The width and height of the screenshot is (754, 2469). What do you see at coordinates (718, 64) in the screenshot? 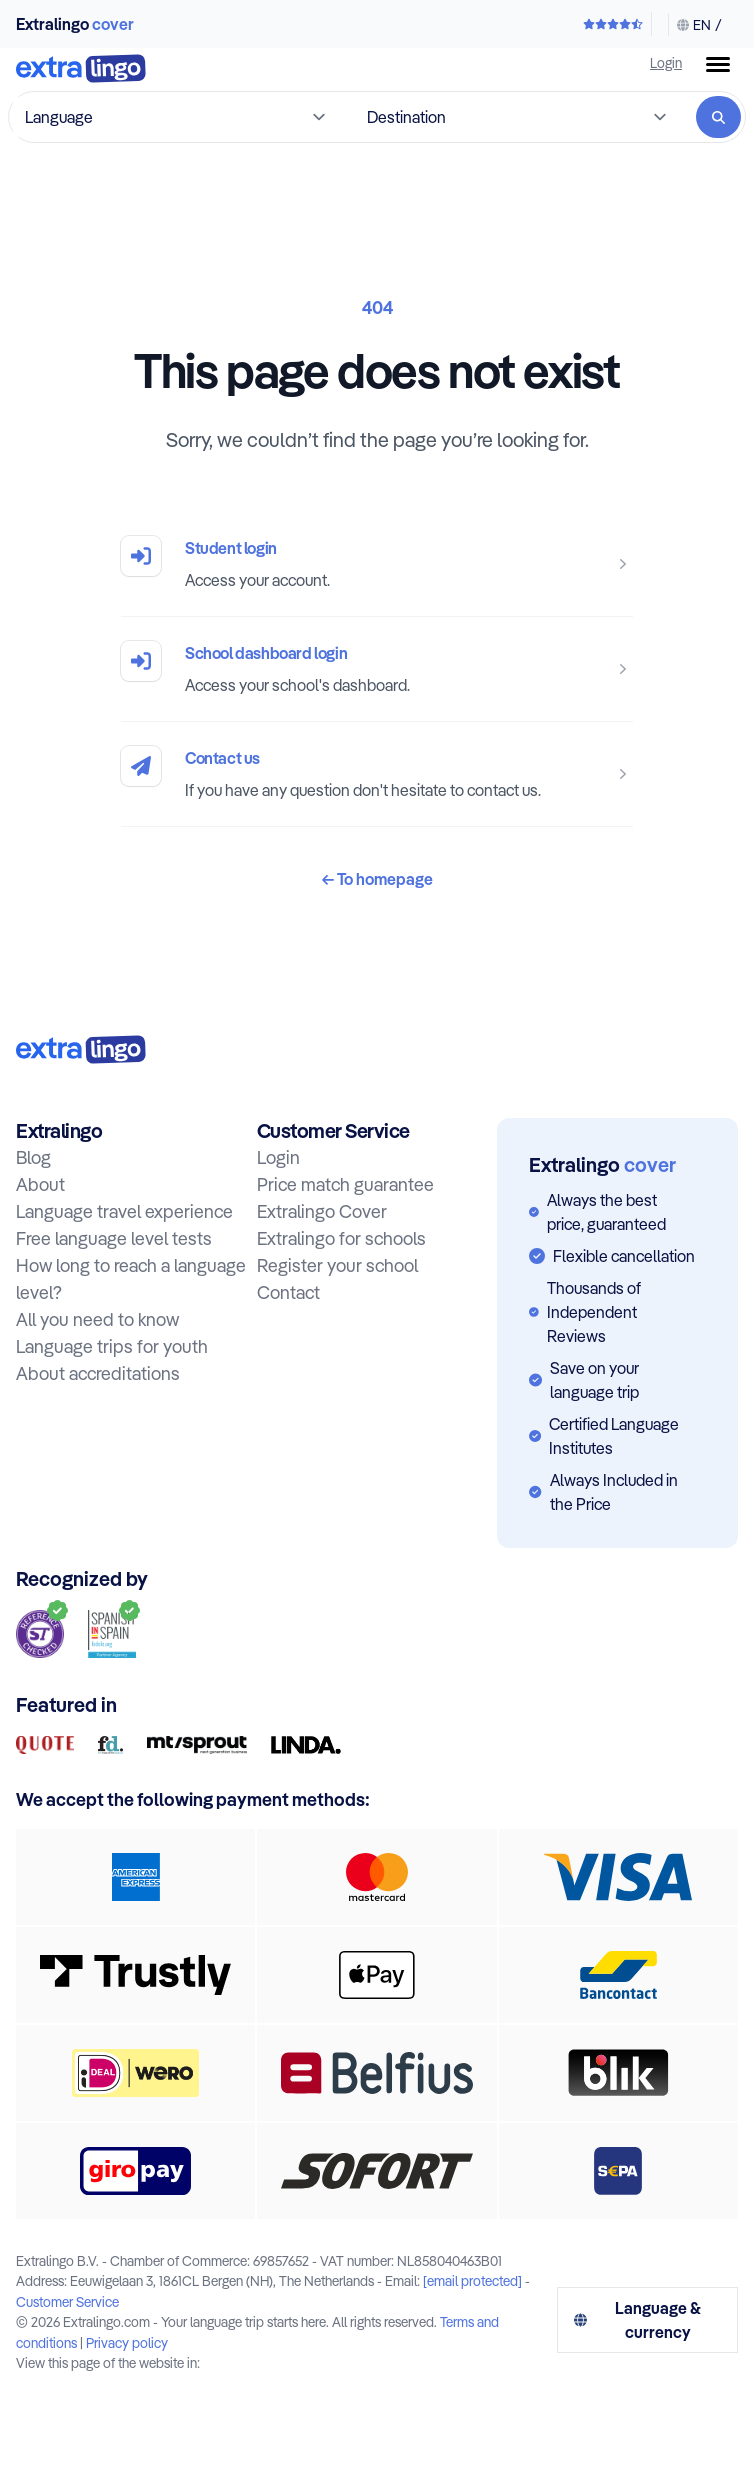
I see `[Menu button]` at bounding box center [718, 64].